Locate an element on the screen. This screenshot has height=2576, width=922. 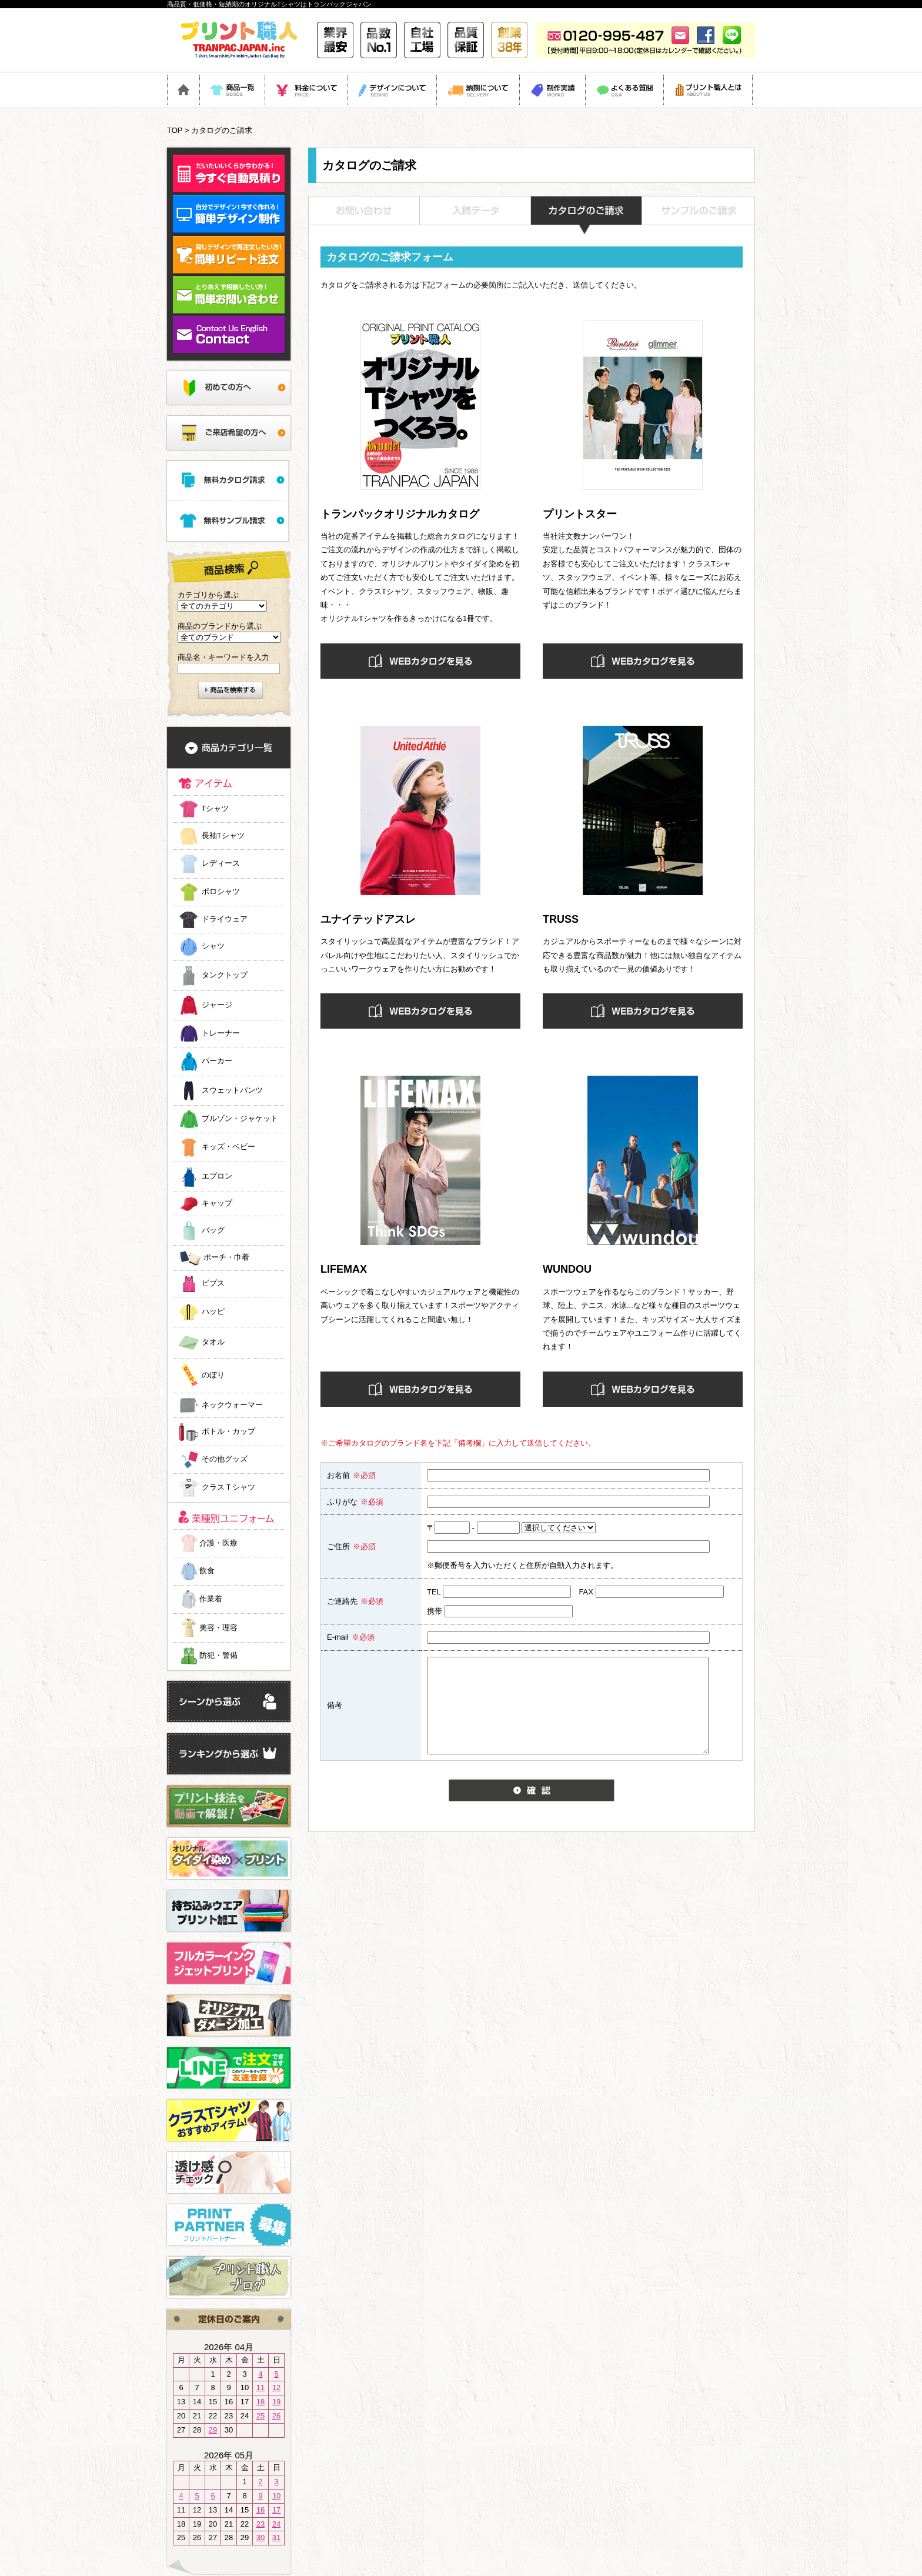
ボトル・カップ is located at coordinates (228, 1431).